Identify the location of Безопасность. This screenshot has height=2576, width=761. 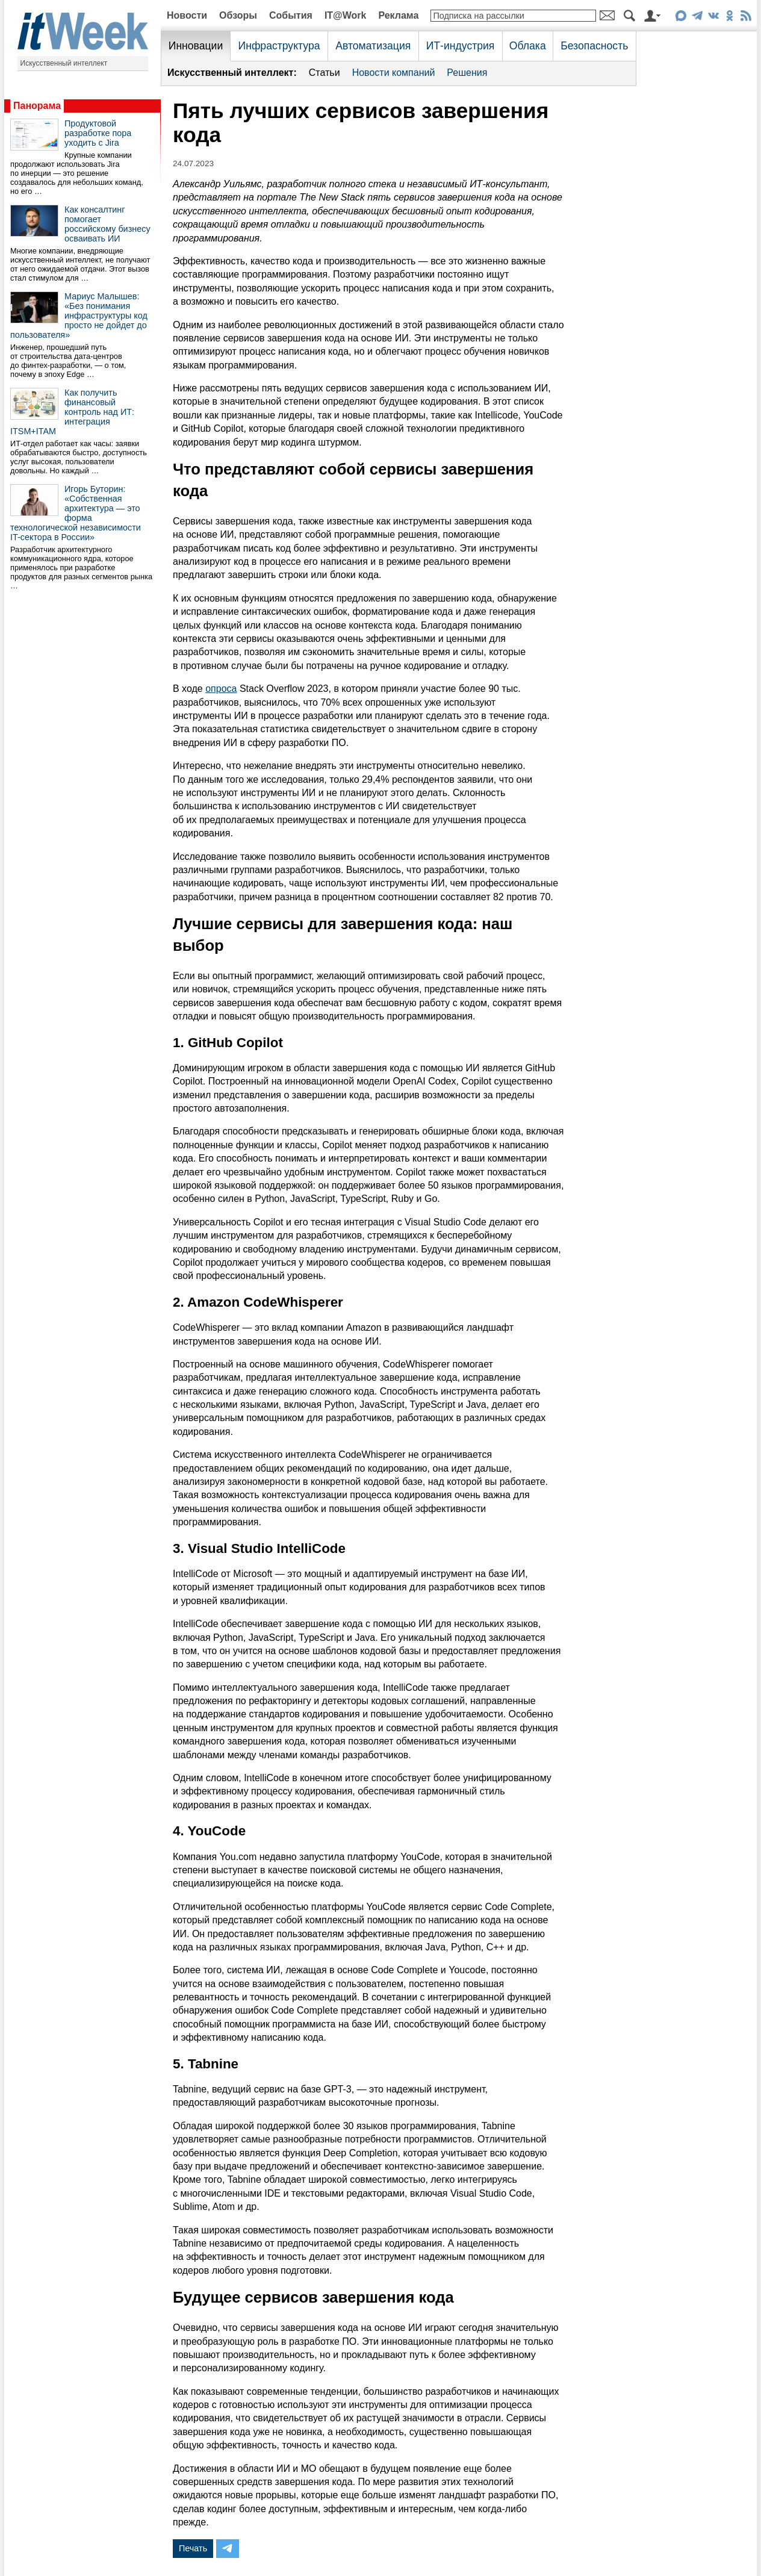
(594, 46).